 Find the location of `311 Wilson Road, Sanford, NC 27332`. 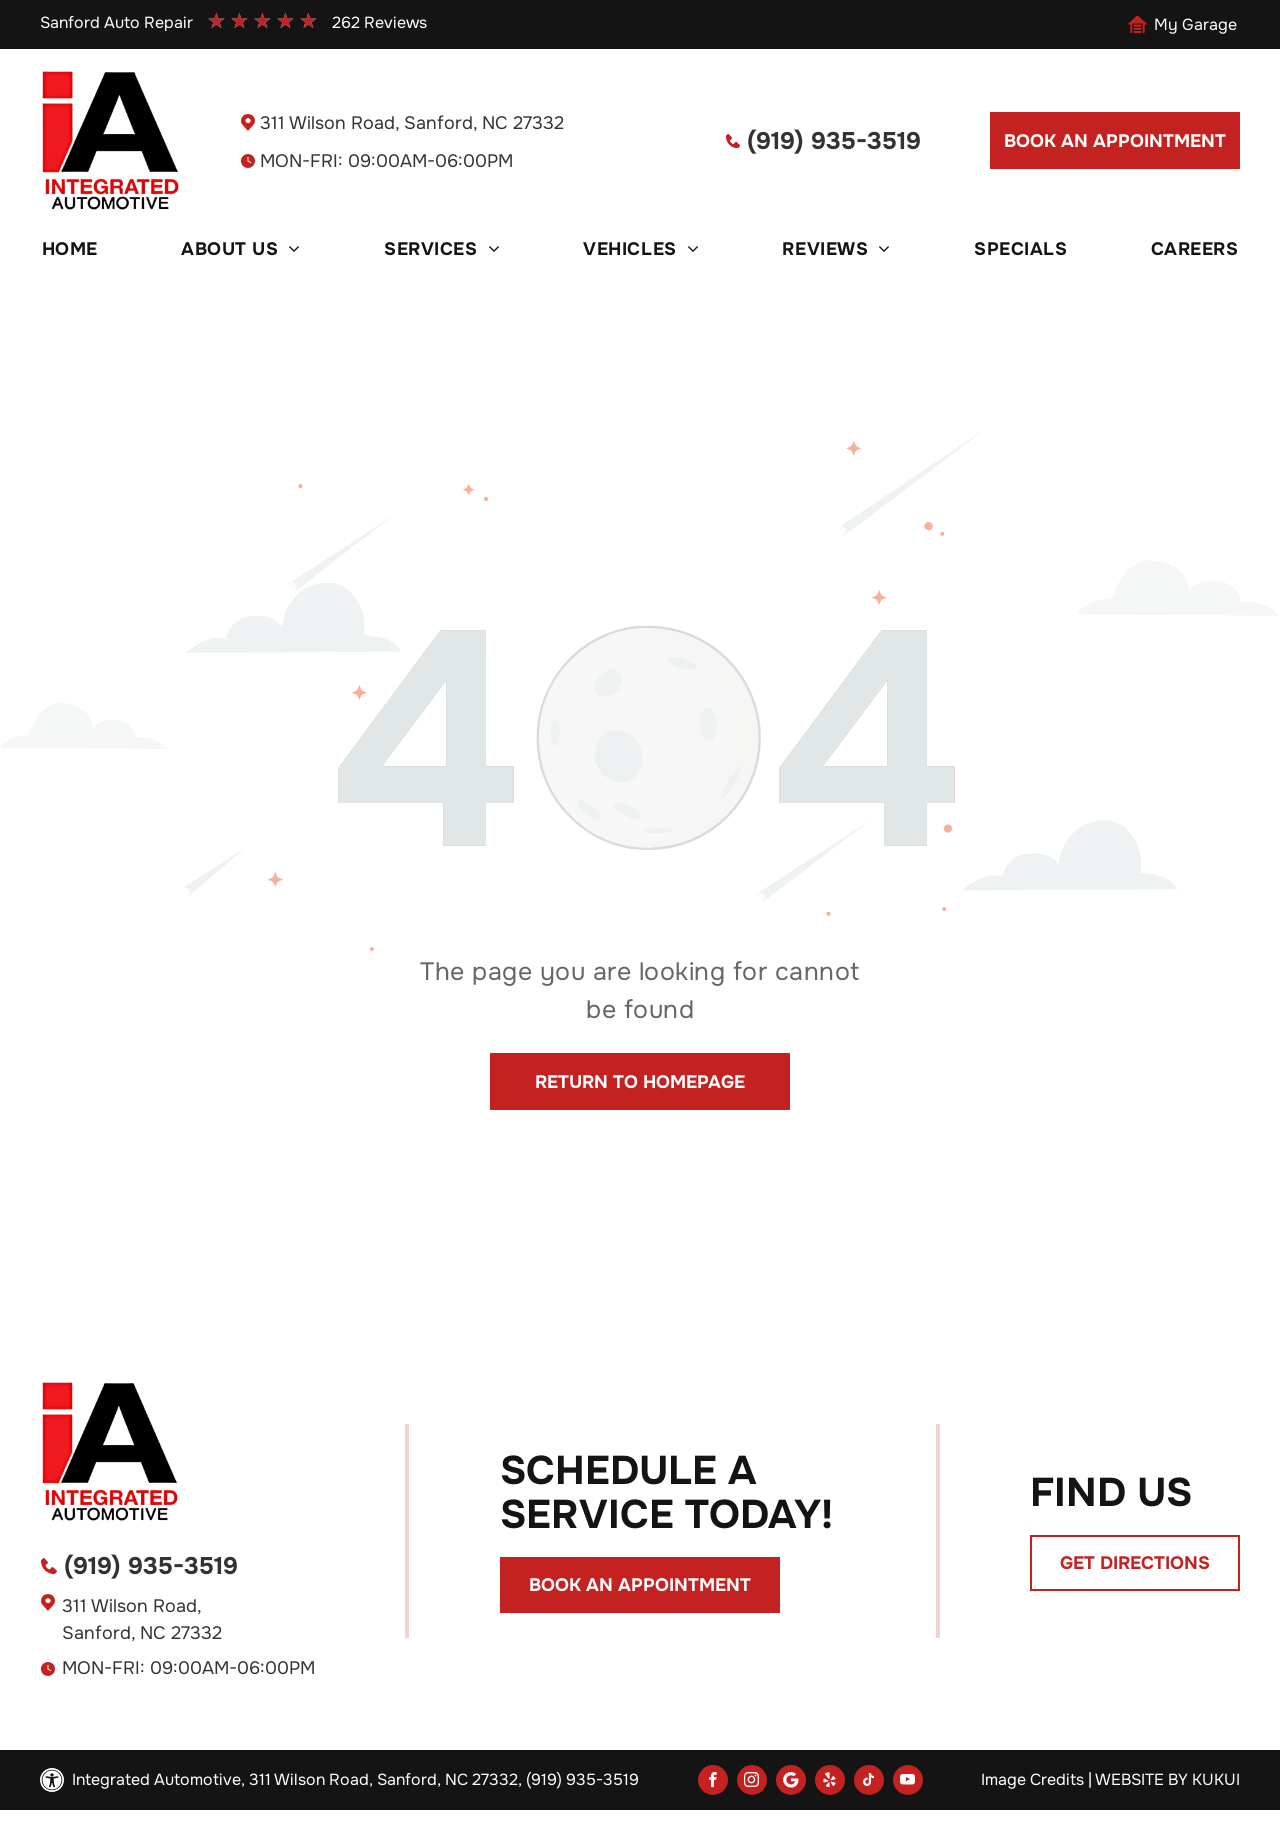

311 Wilson Road, Sanford, NC 27332 is located at coordinates (412, 123).